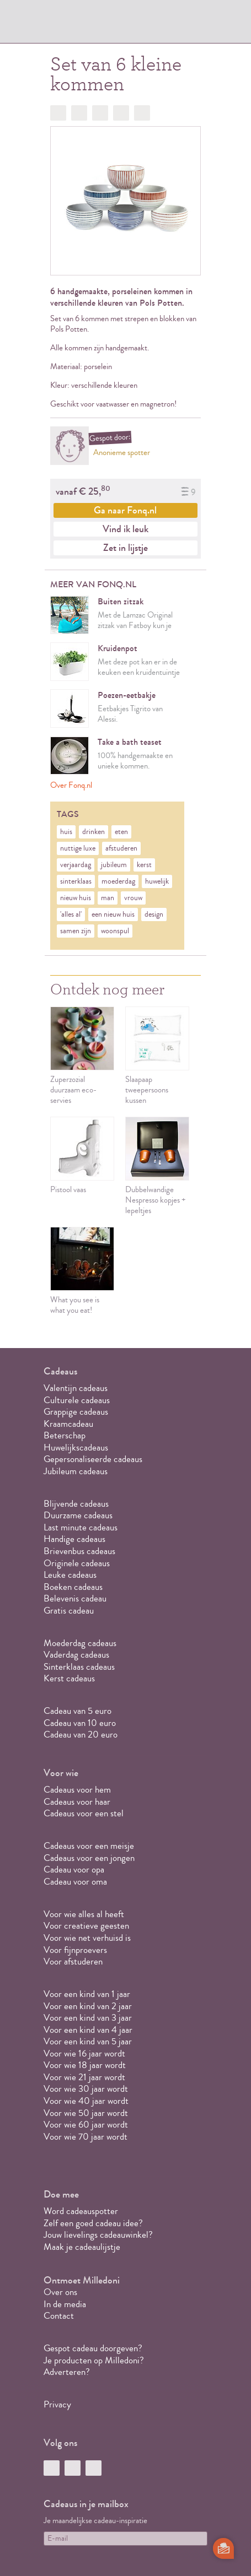  I want to click on Privacy, so click(57, 2404).